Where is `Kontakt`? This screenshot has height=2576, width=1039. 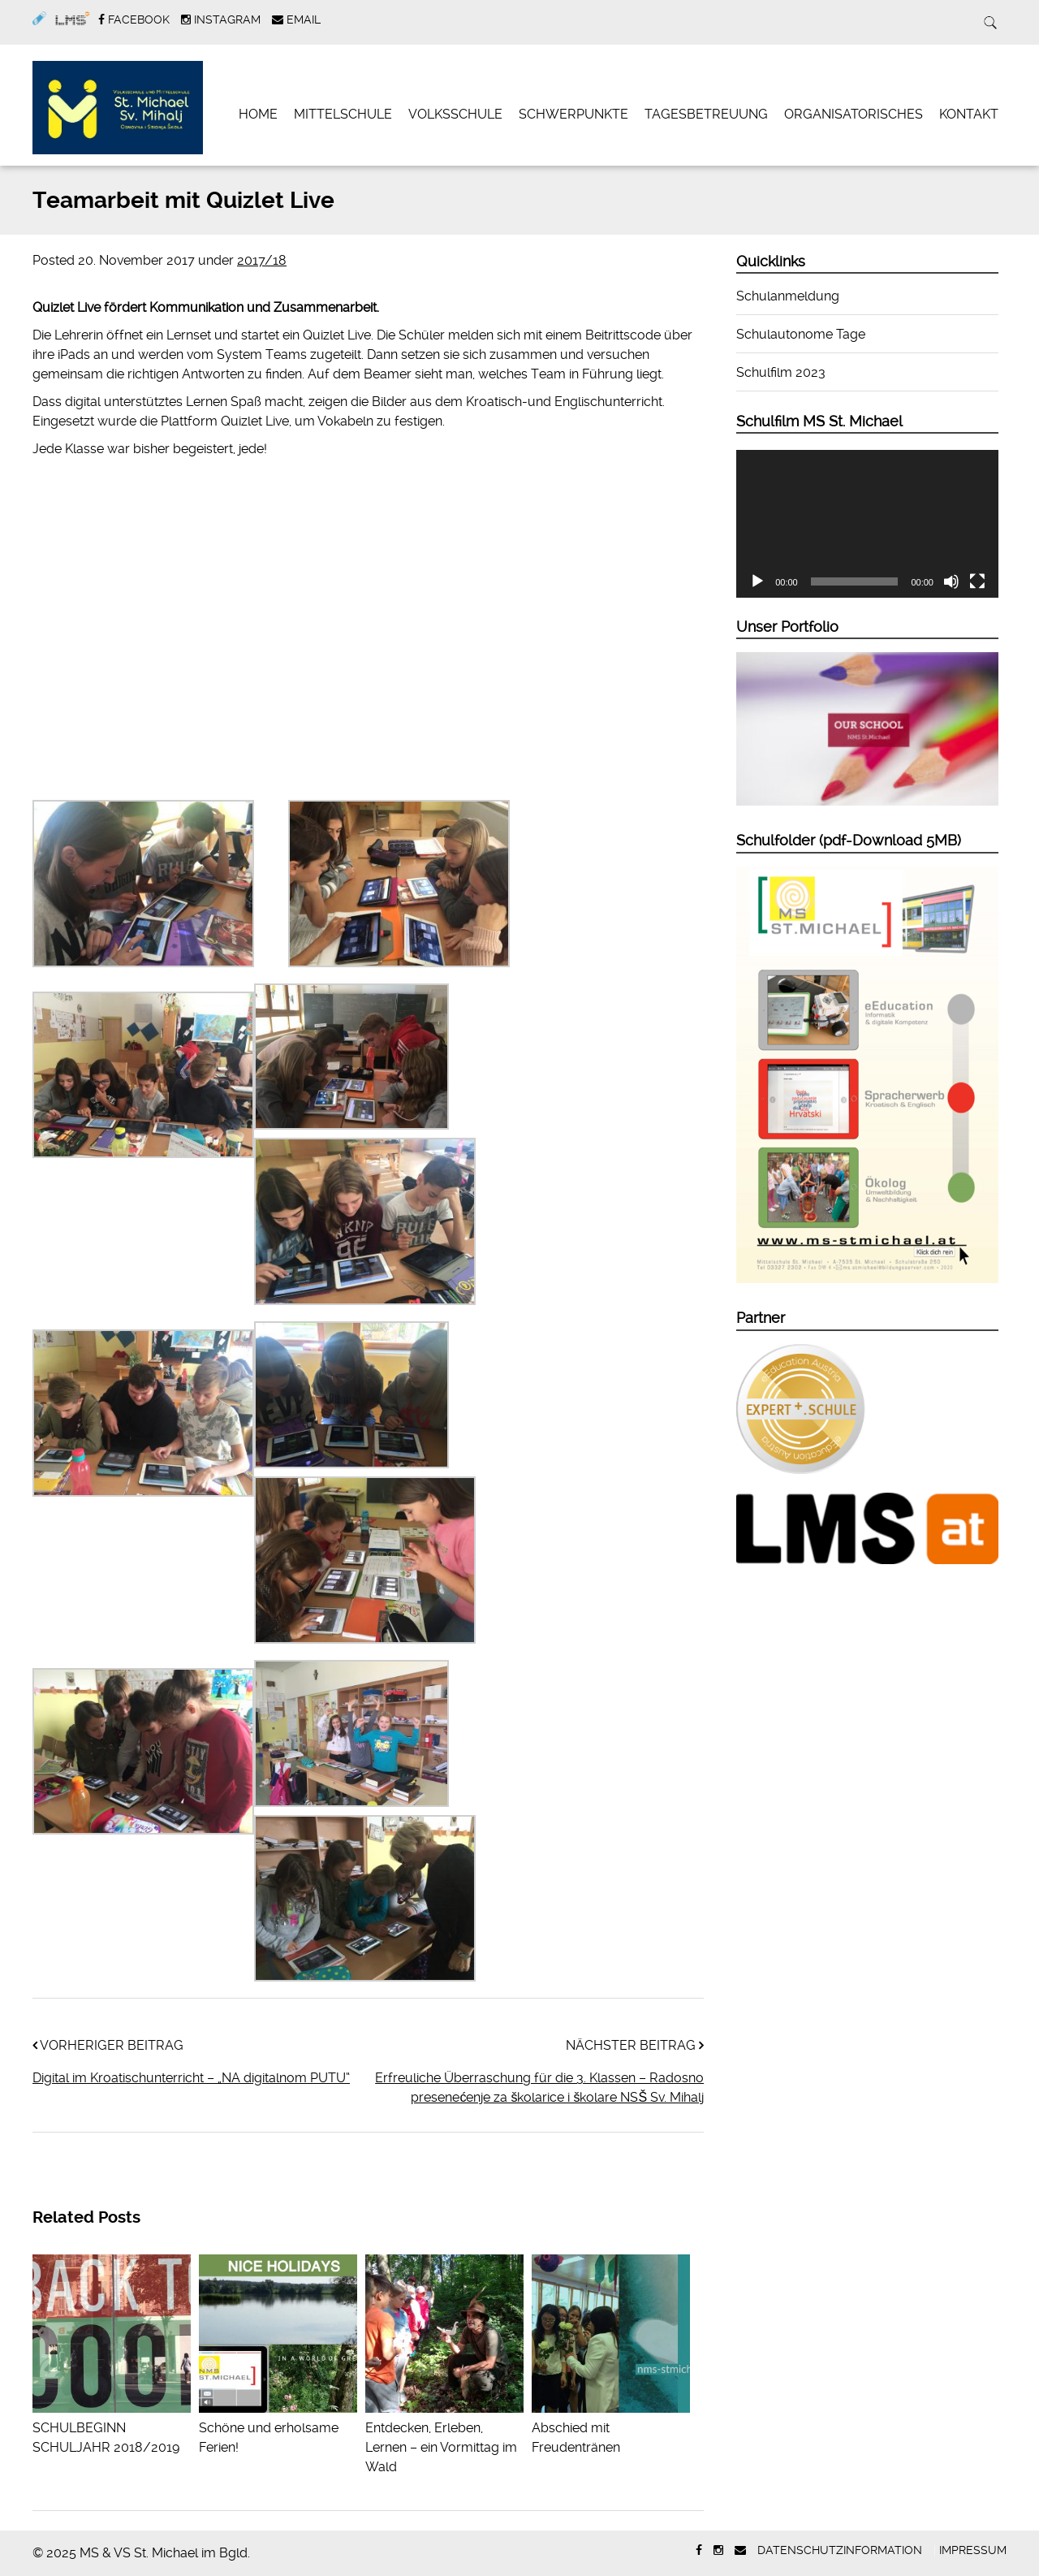 Kontakt is located at coordinates (968, 114).